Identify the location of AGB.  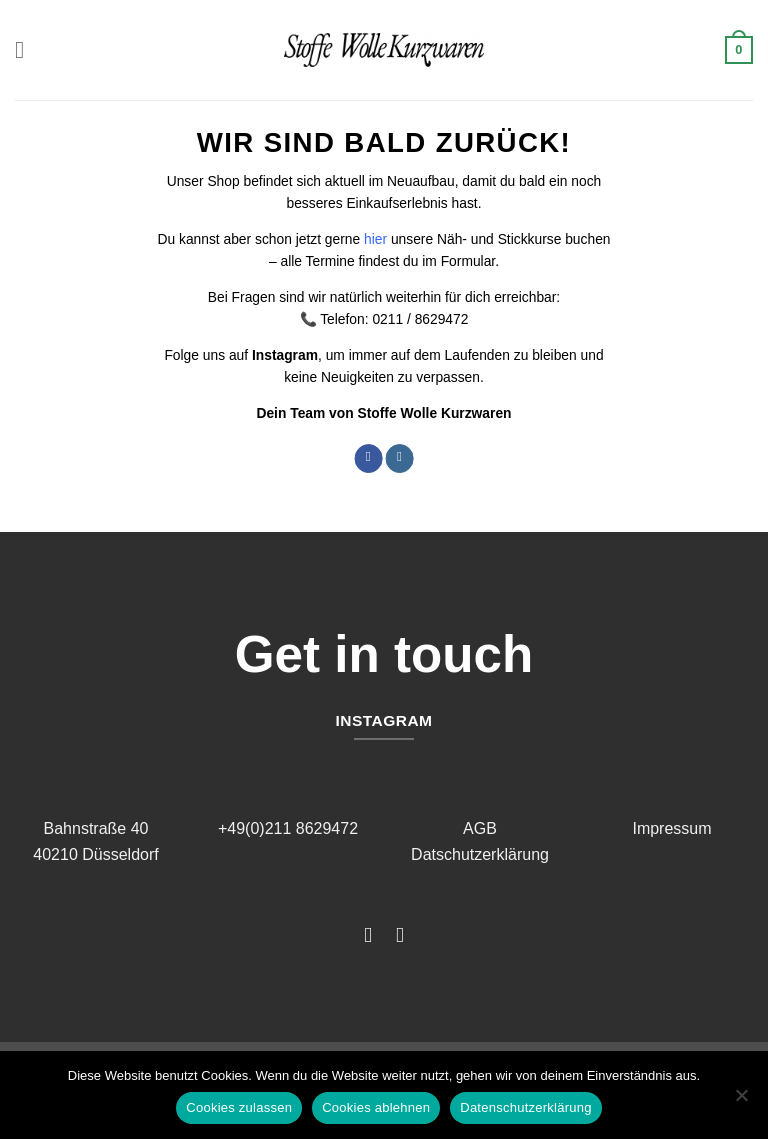
(480, 828).